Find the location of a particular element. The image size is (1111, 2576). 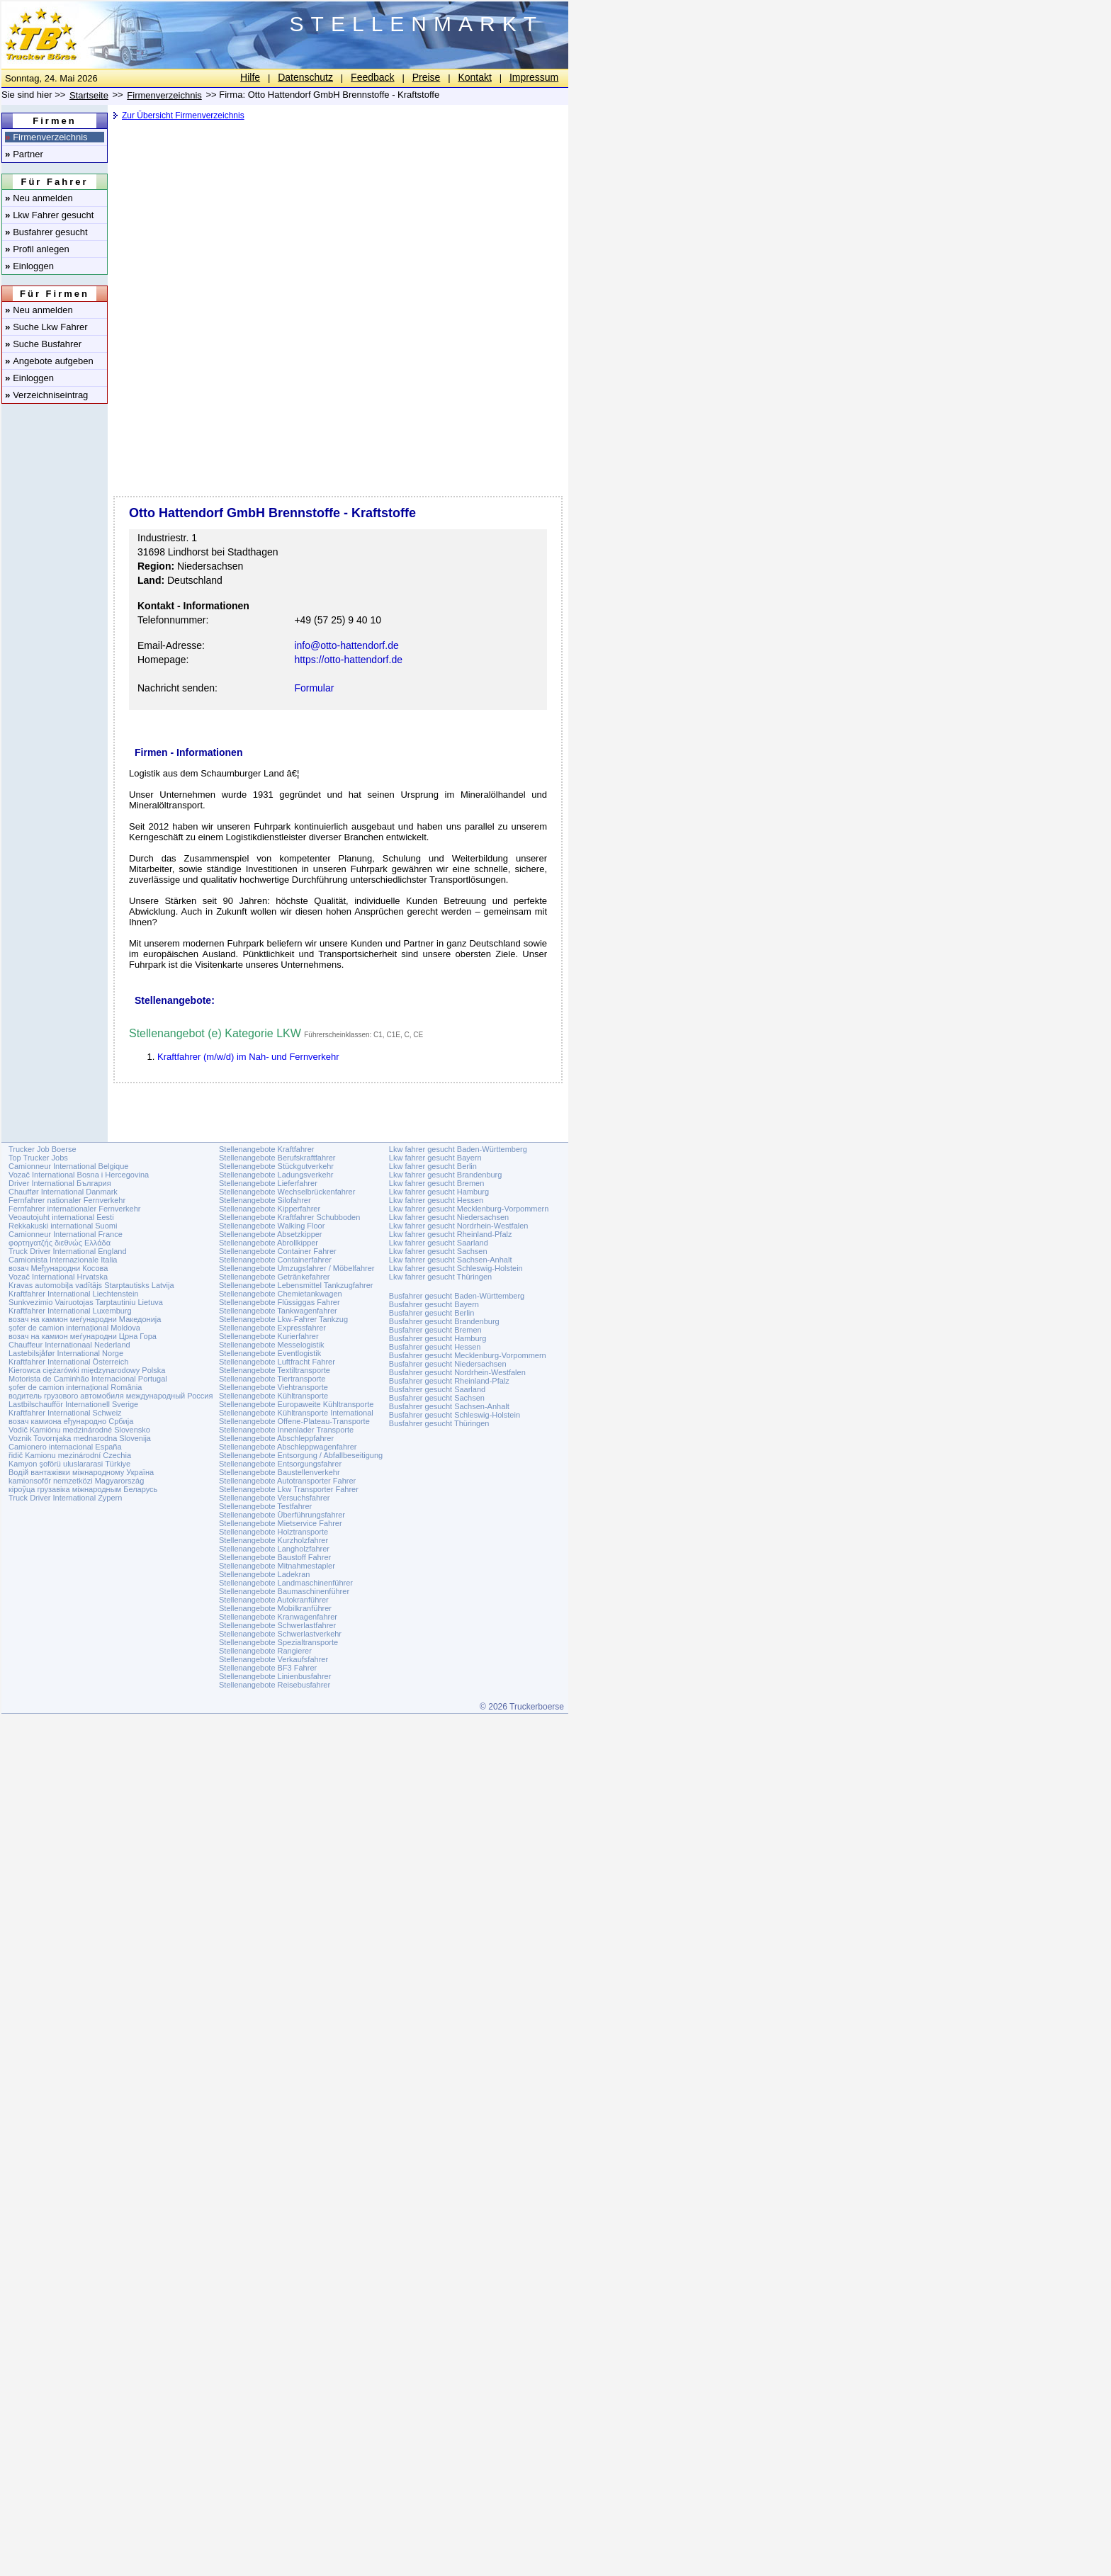

возач на камион меѓународни Македонија is located at coordinates (85, 1319).